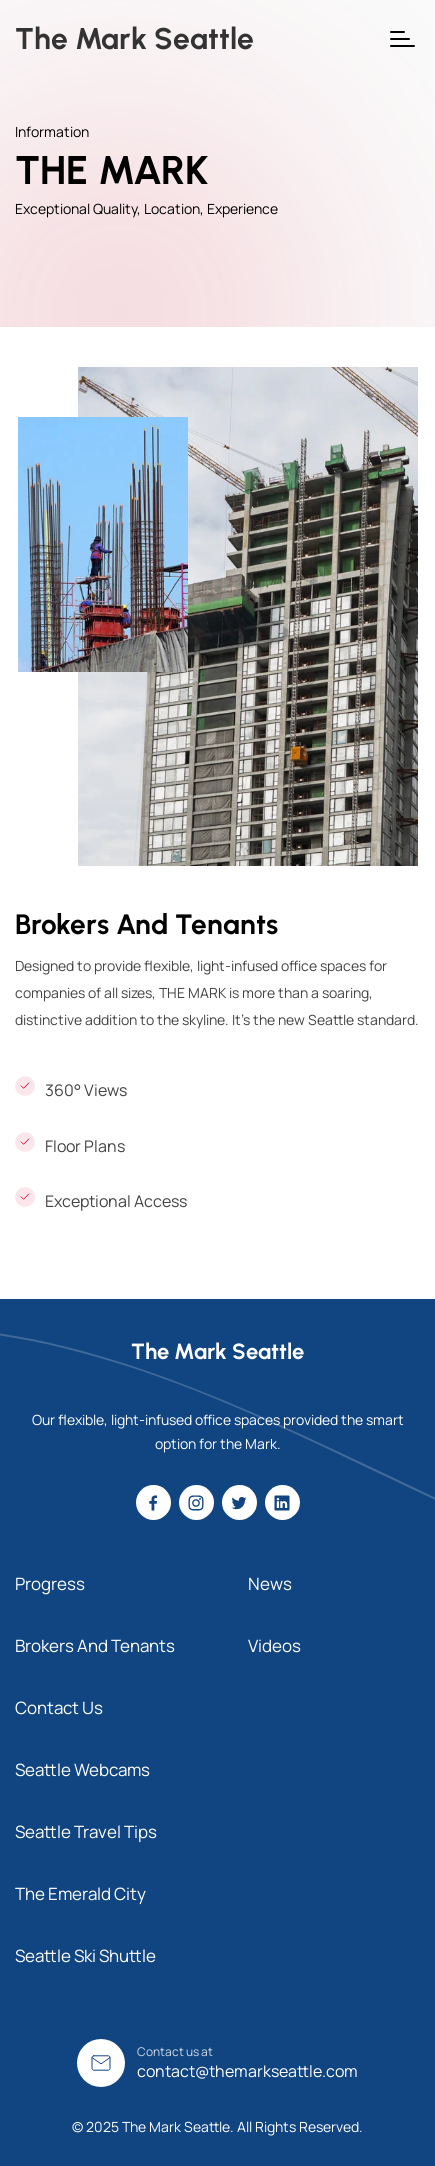 This screenshot has width=435, height=2166. I want to click on Videos, so click(274, 1645).